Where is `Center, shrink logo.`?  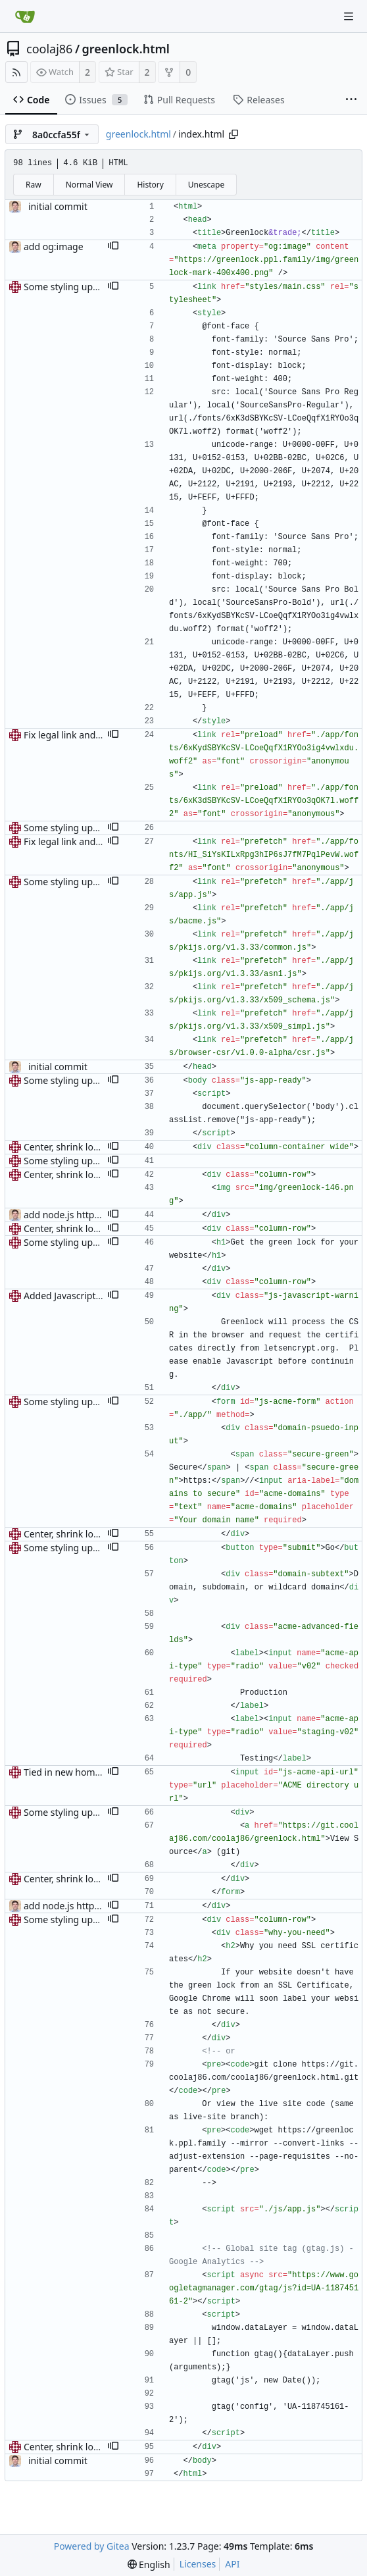
Center, shrink logo. is located at coordinates (65, 1147).